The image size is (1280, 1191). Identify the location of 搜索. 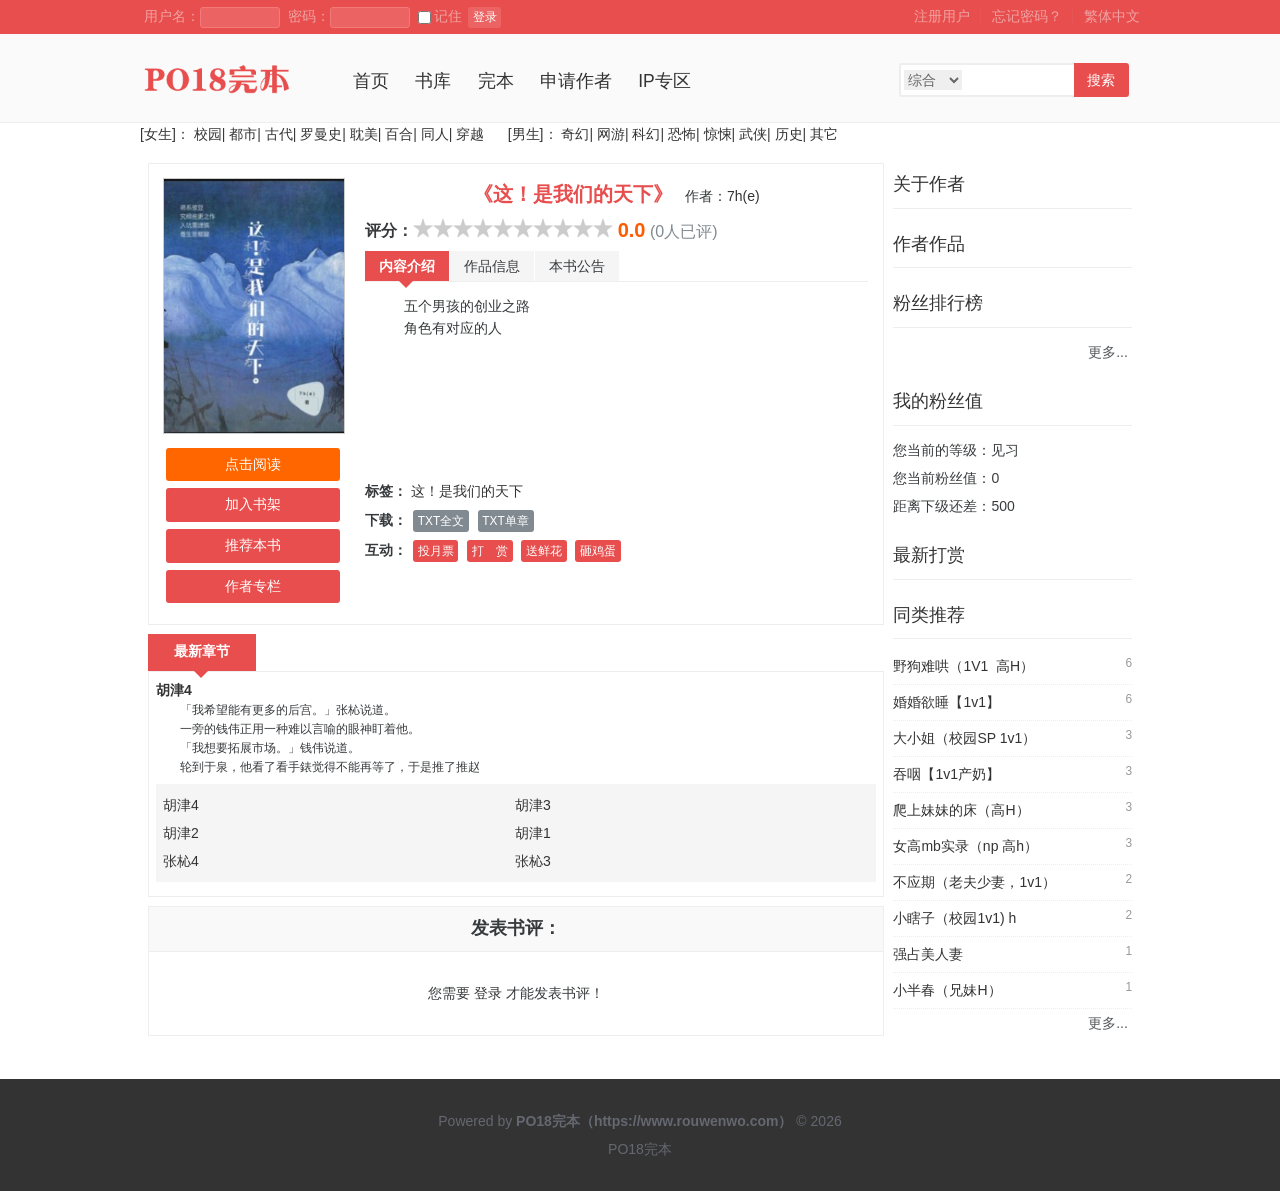
(1101, 80).